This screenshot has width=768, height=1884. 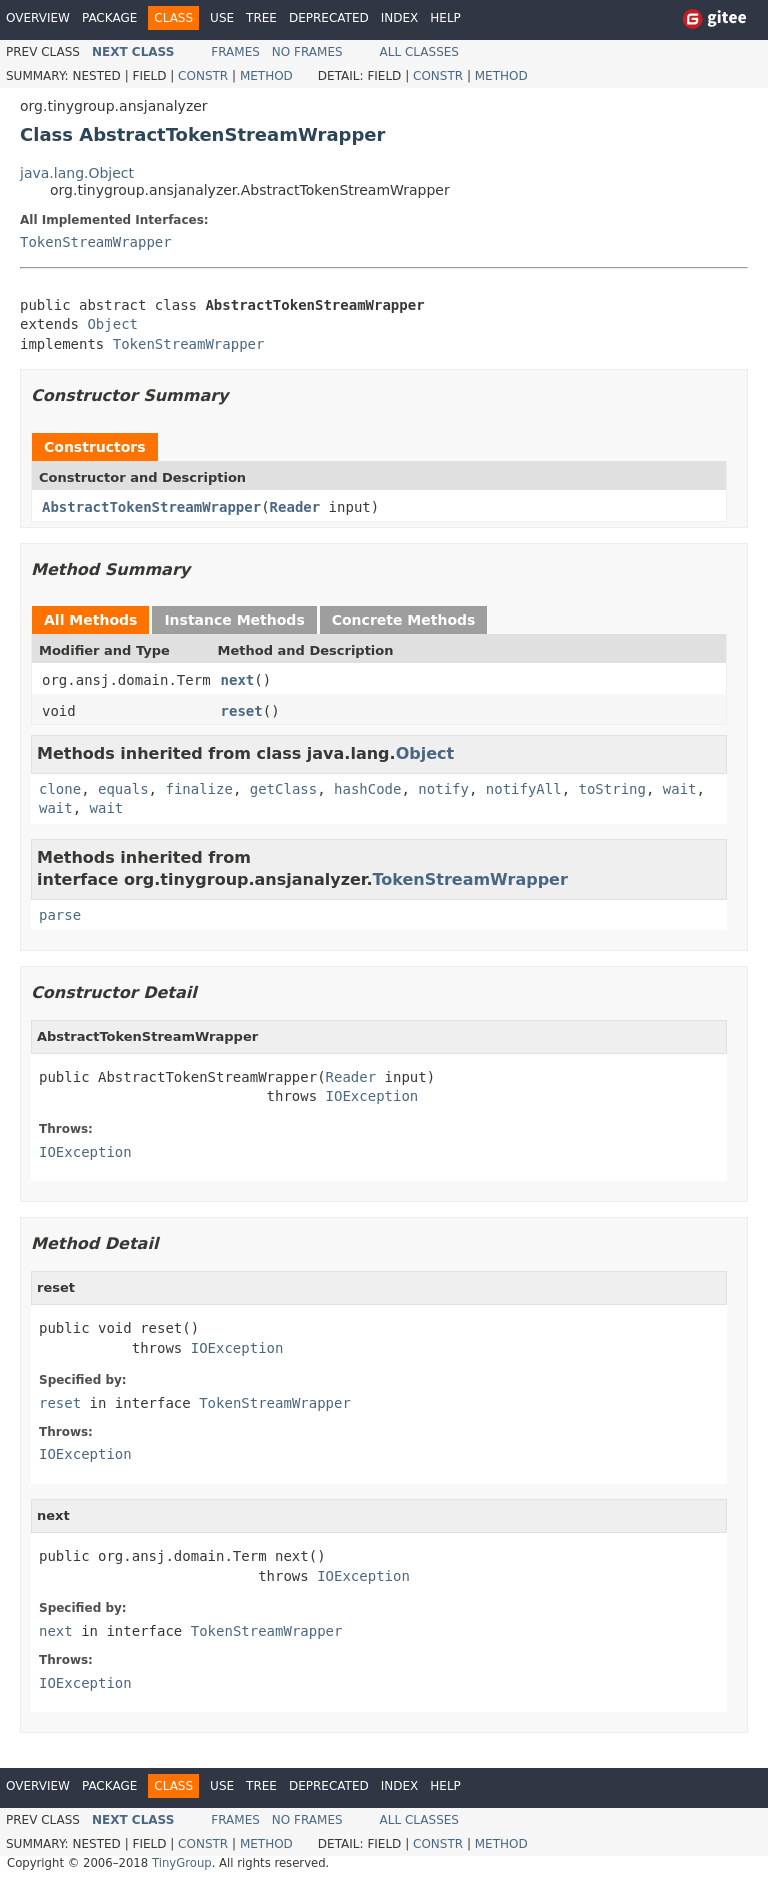 What do you see at coordinates (109, 18) in the screenshot?
I see `Package` at bounding box center [109, 18].